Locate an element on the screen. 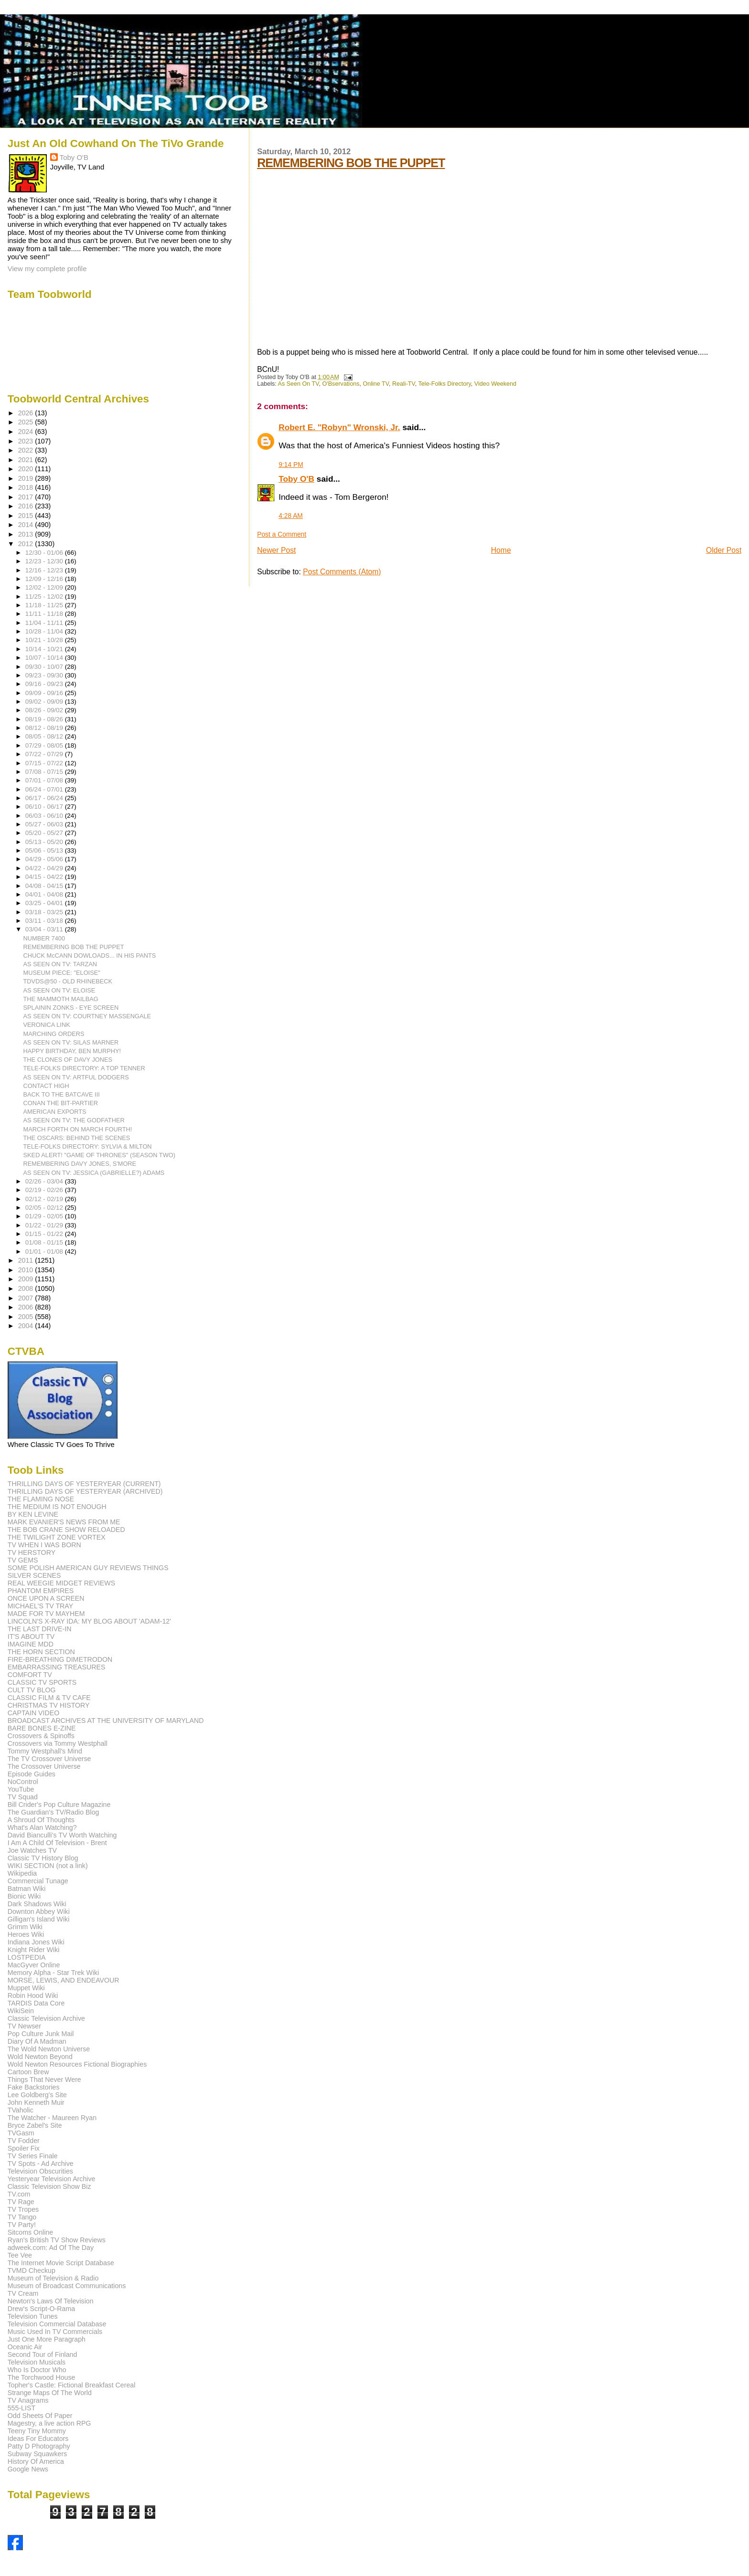 The image size is (749, 2576). CONTACT HIGH is located at coordinates (46, 1085).